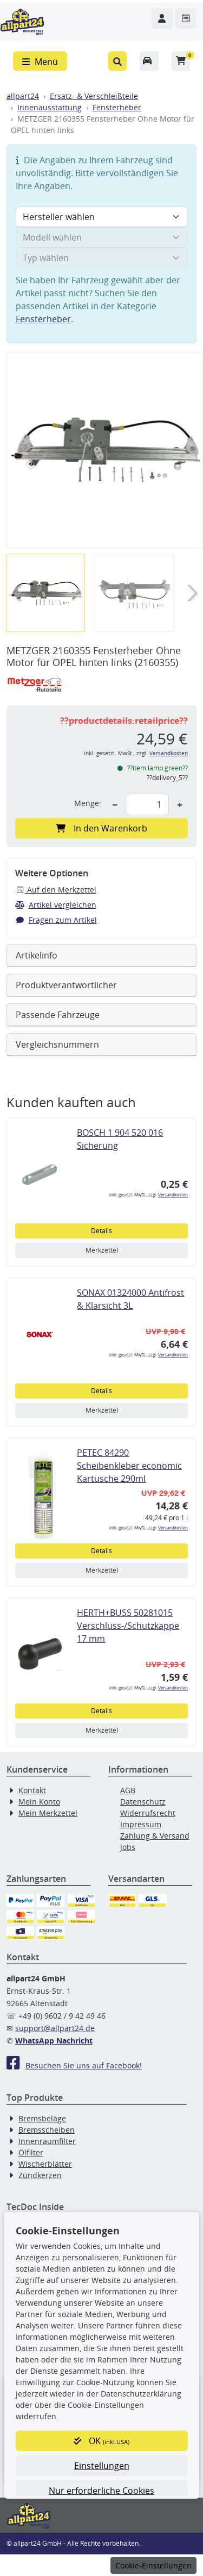 Image resolution: width=203 pixels, height=2576 pixels. I want to click on Besuchen Sie uns auf Facebook!, so click(74, 2065).